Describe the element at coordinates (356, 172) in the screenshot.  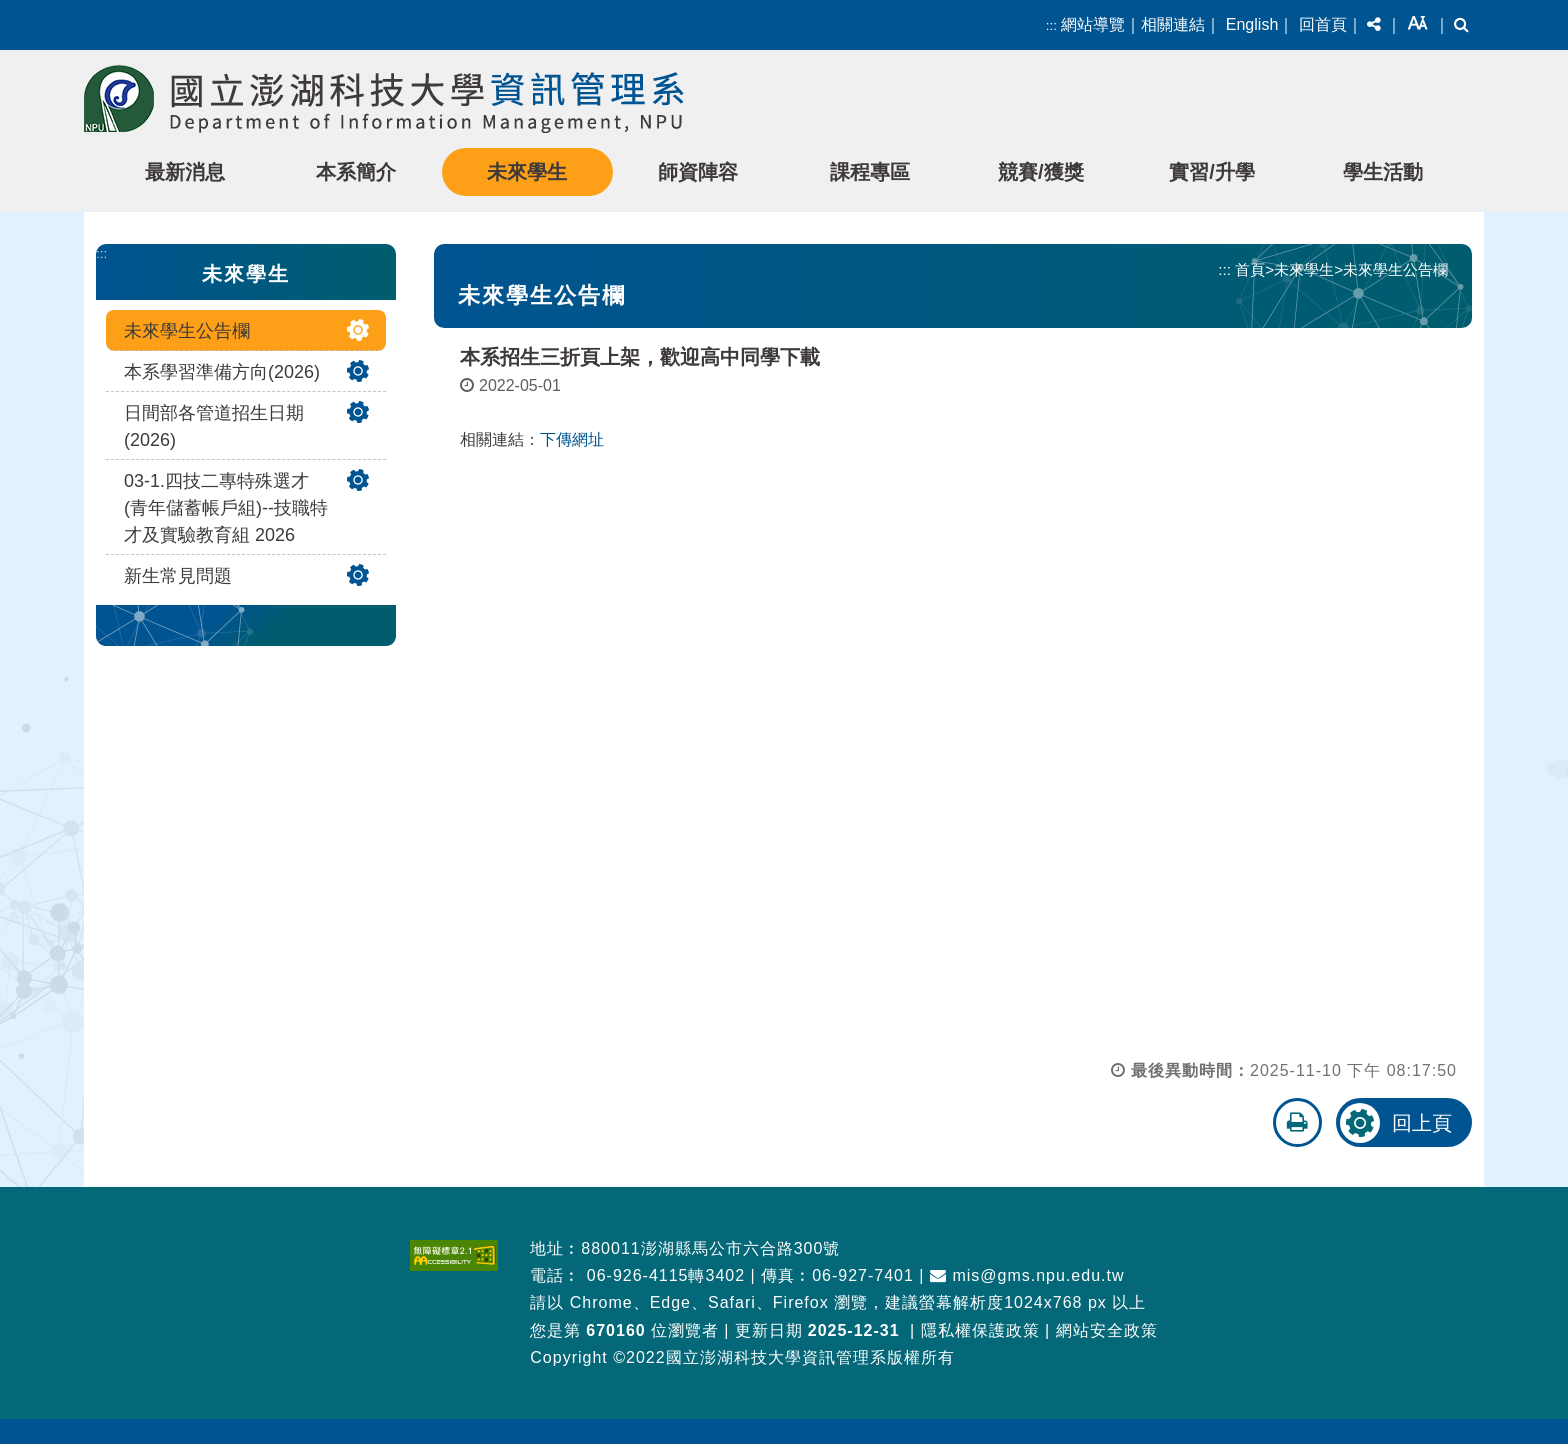
I see `本系簡介` at that location.